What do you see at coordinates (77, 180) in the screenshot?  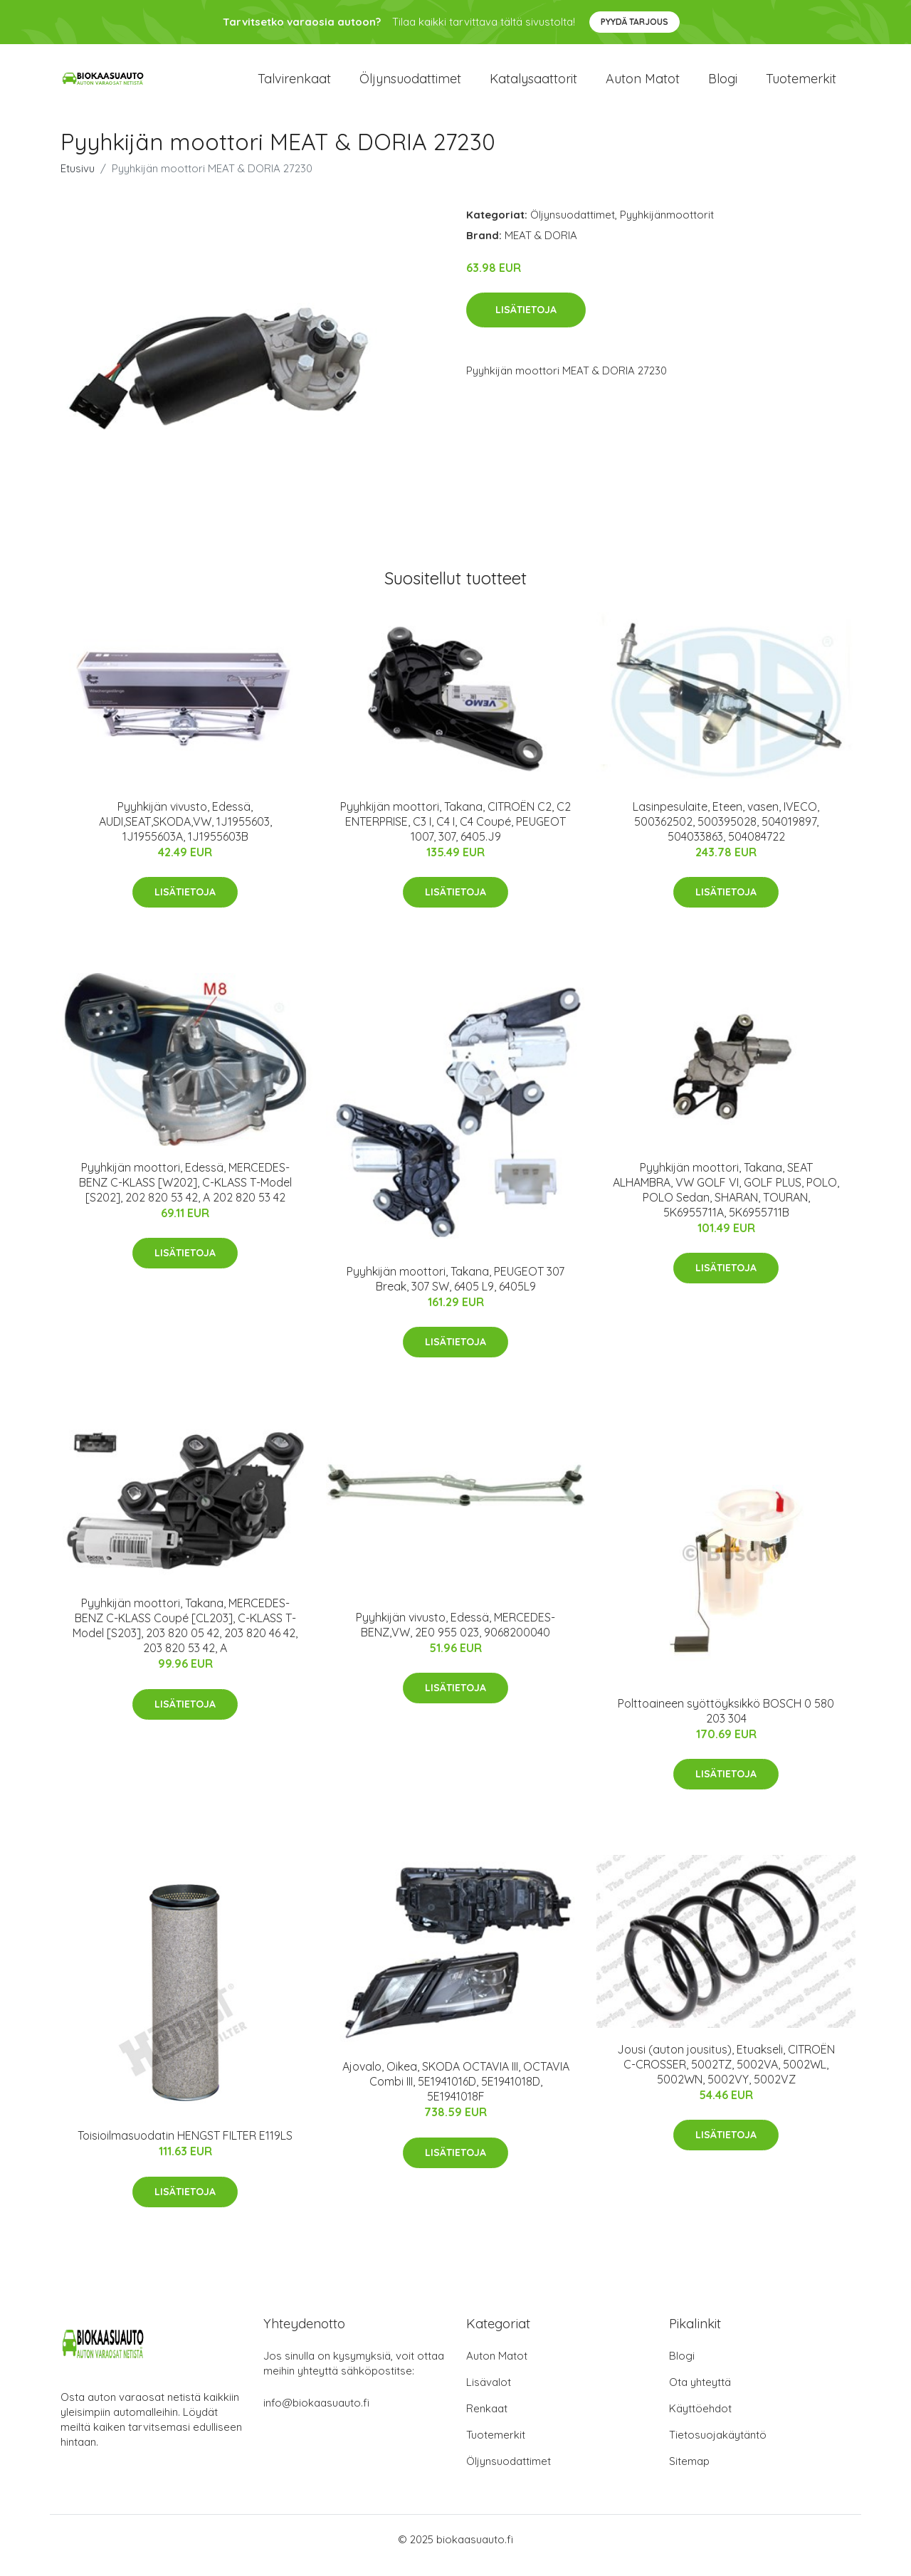 I see `Etusivu` at bounding box center [77, 180].